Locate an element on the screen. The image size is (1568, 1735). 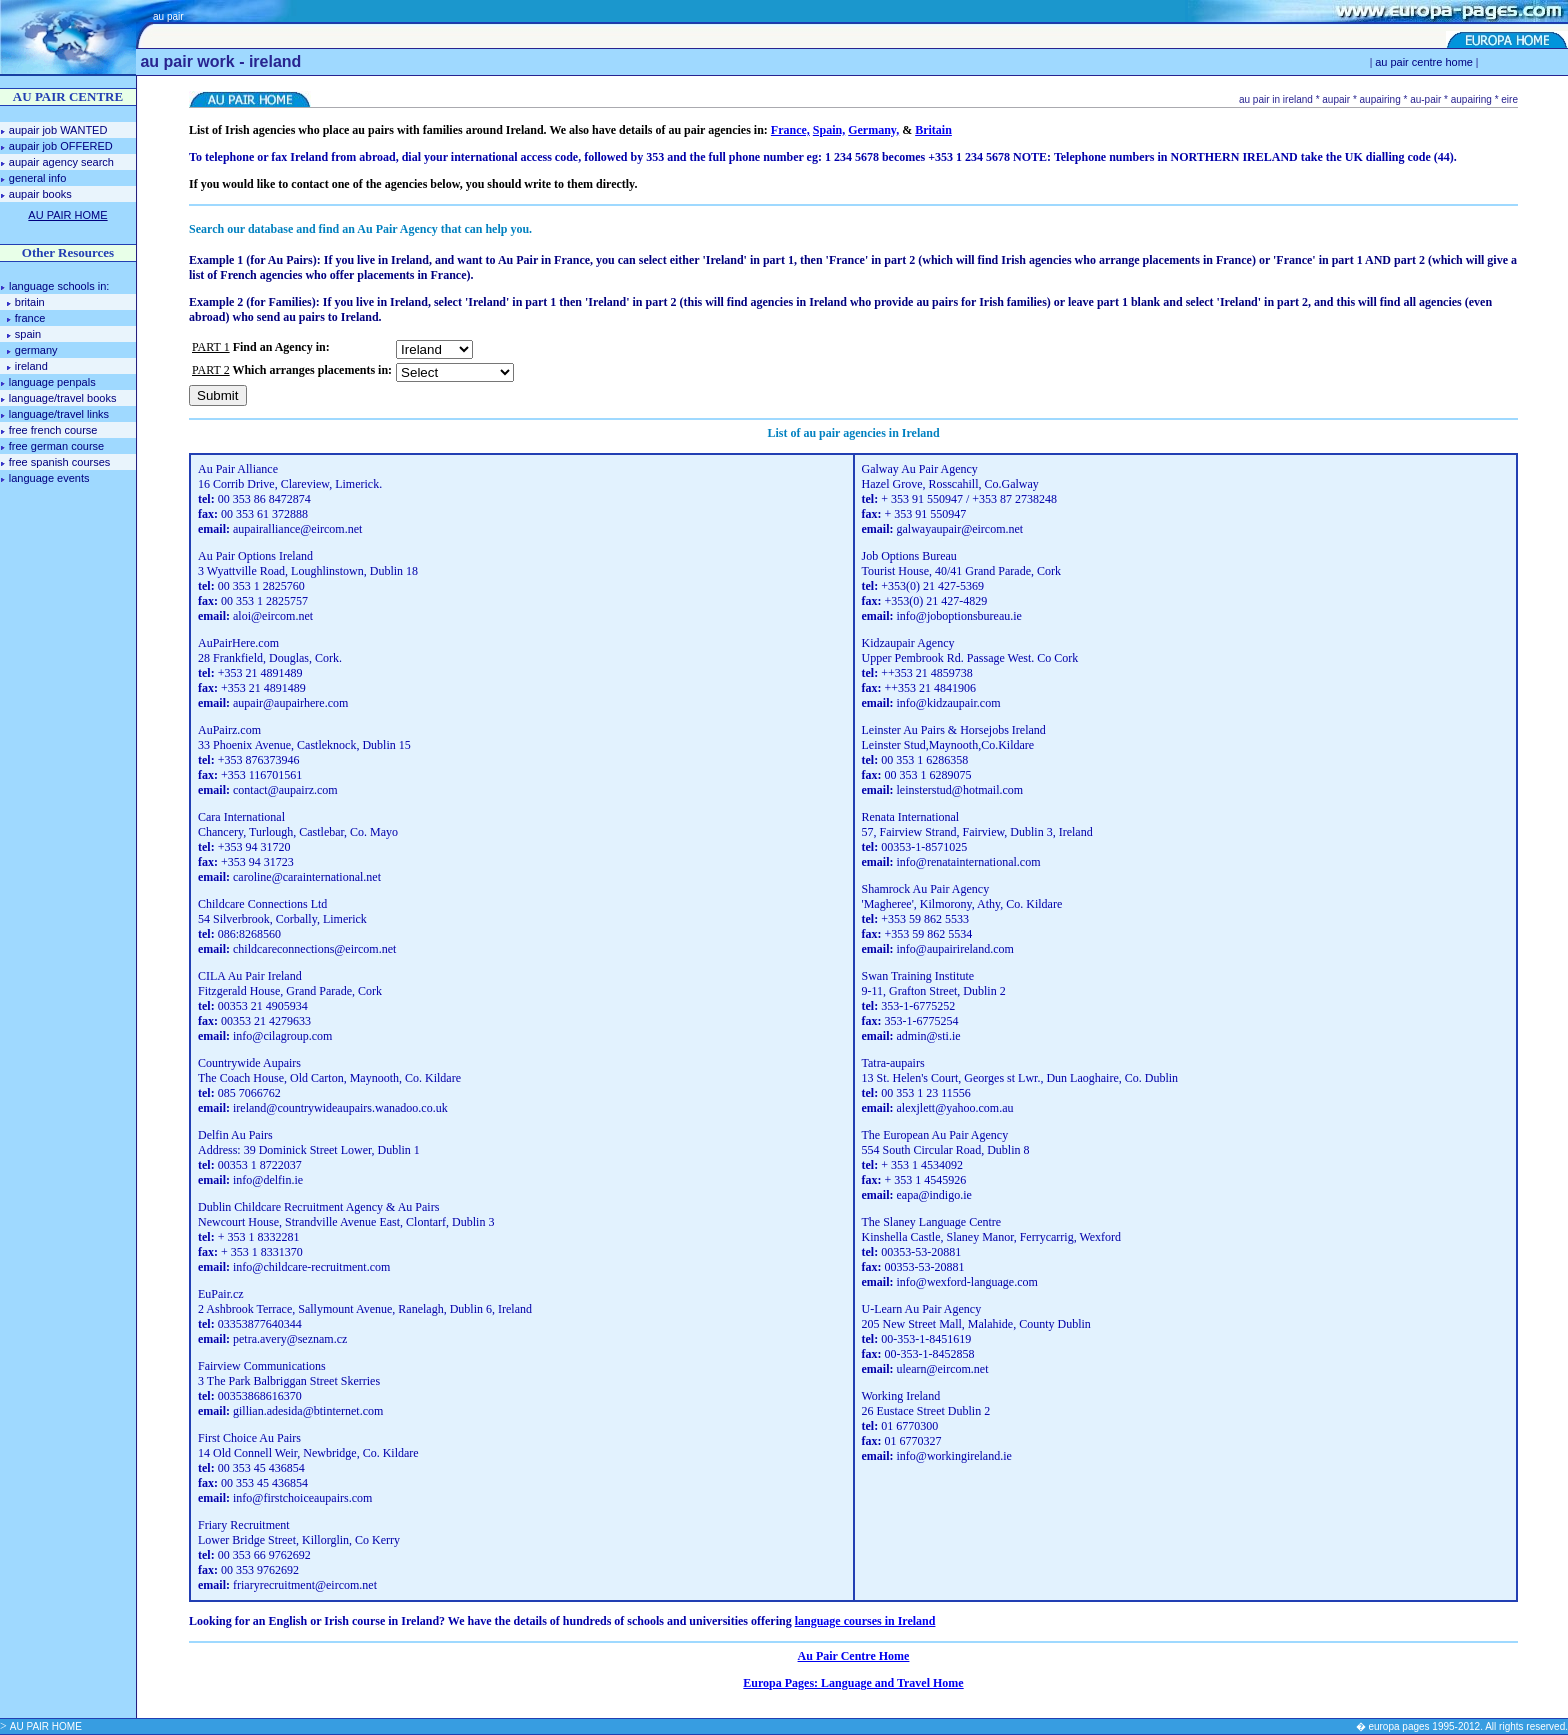
ireland is located at coordinates (31, 366).